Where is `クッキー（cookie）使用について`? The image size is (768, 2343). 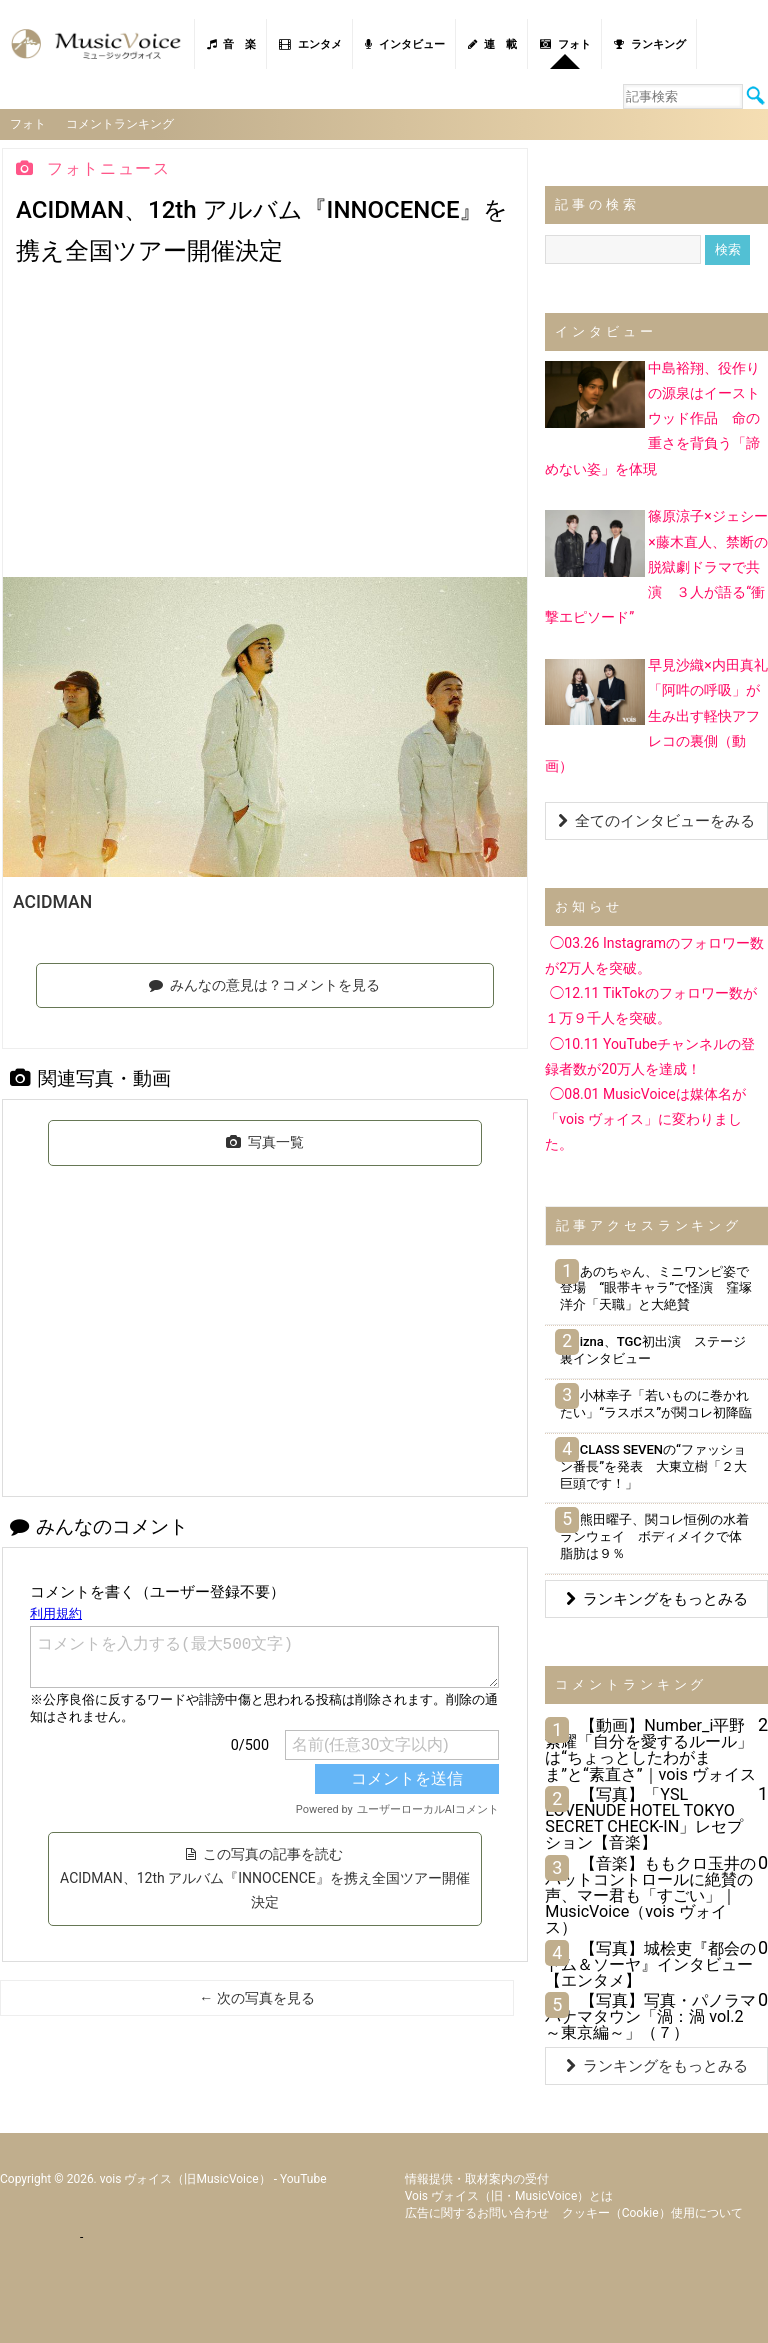
クッキー（cookie）使用について is located at coordinates (652, 2213).